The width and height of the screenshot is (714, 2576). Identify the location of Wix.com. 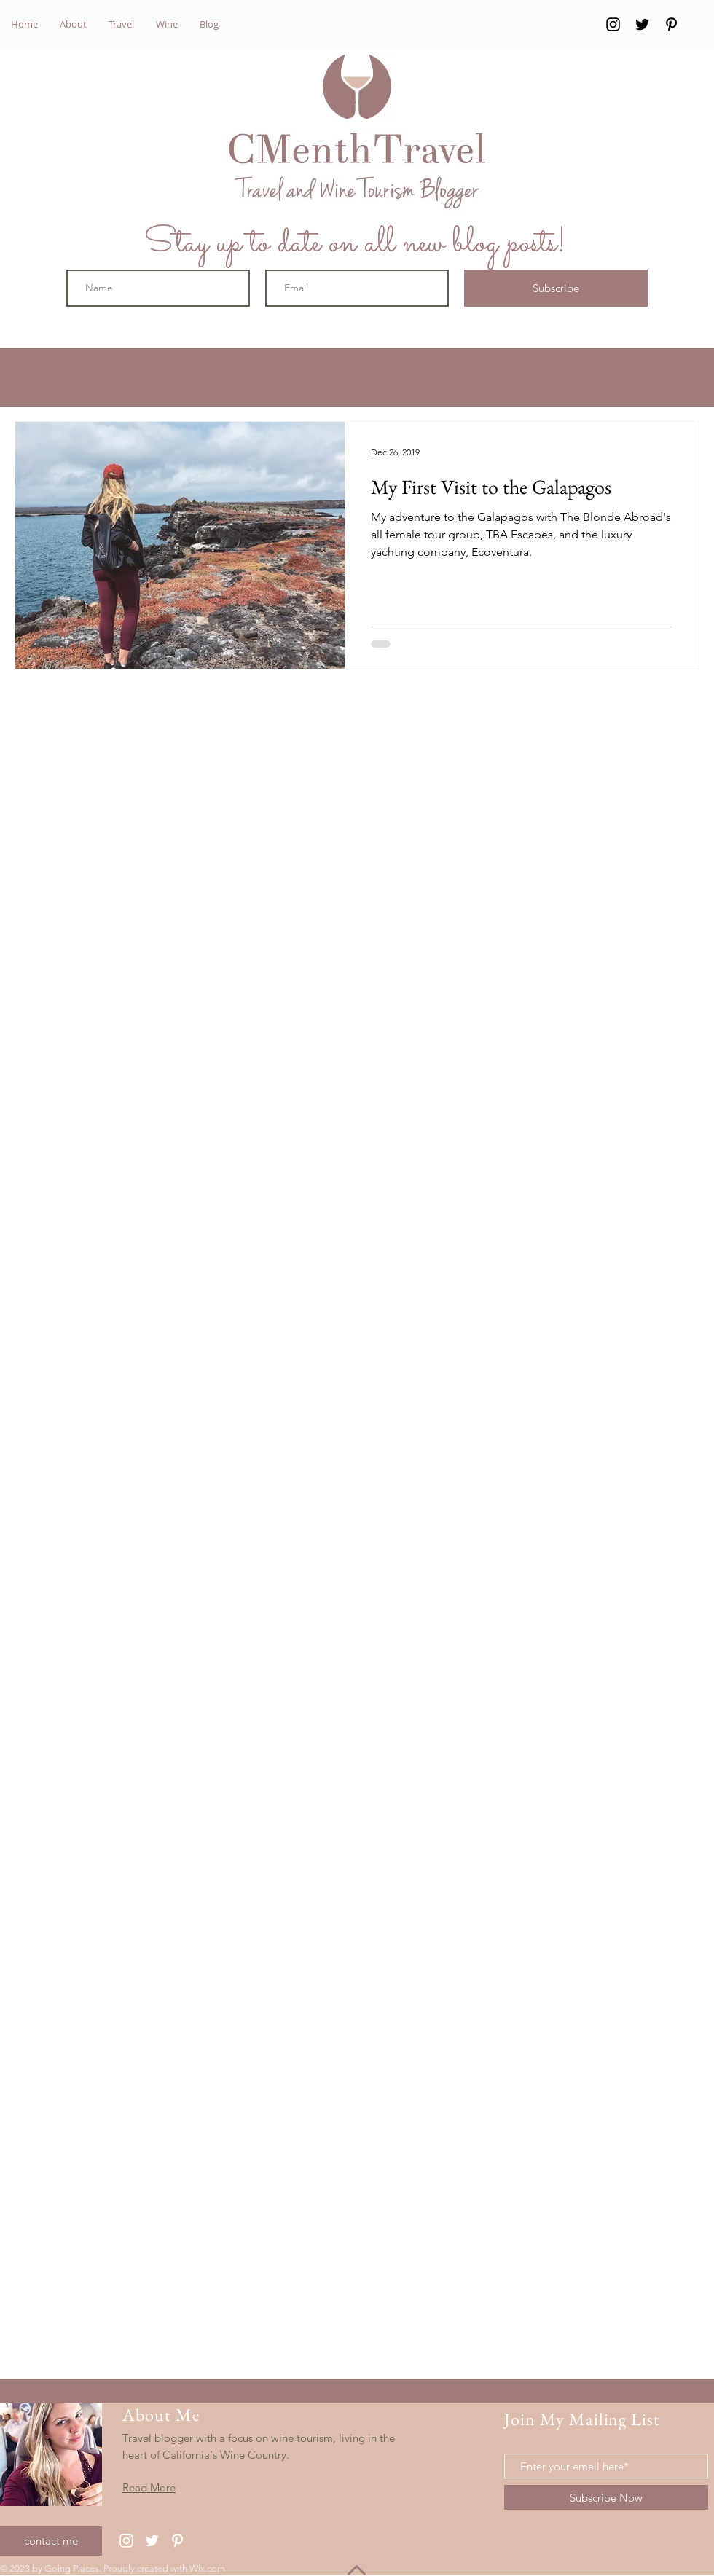
(207, 2568).